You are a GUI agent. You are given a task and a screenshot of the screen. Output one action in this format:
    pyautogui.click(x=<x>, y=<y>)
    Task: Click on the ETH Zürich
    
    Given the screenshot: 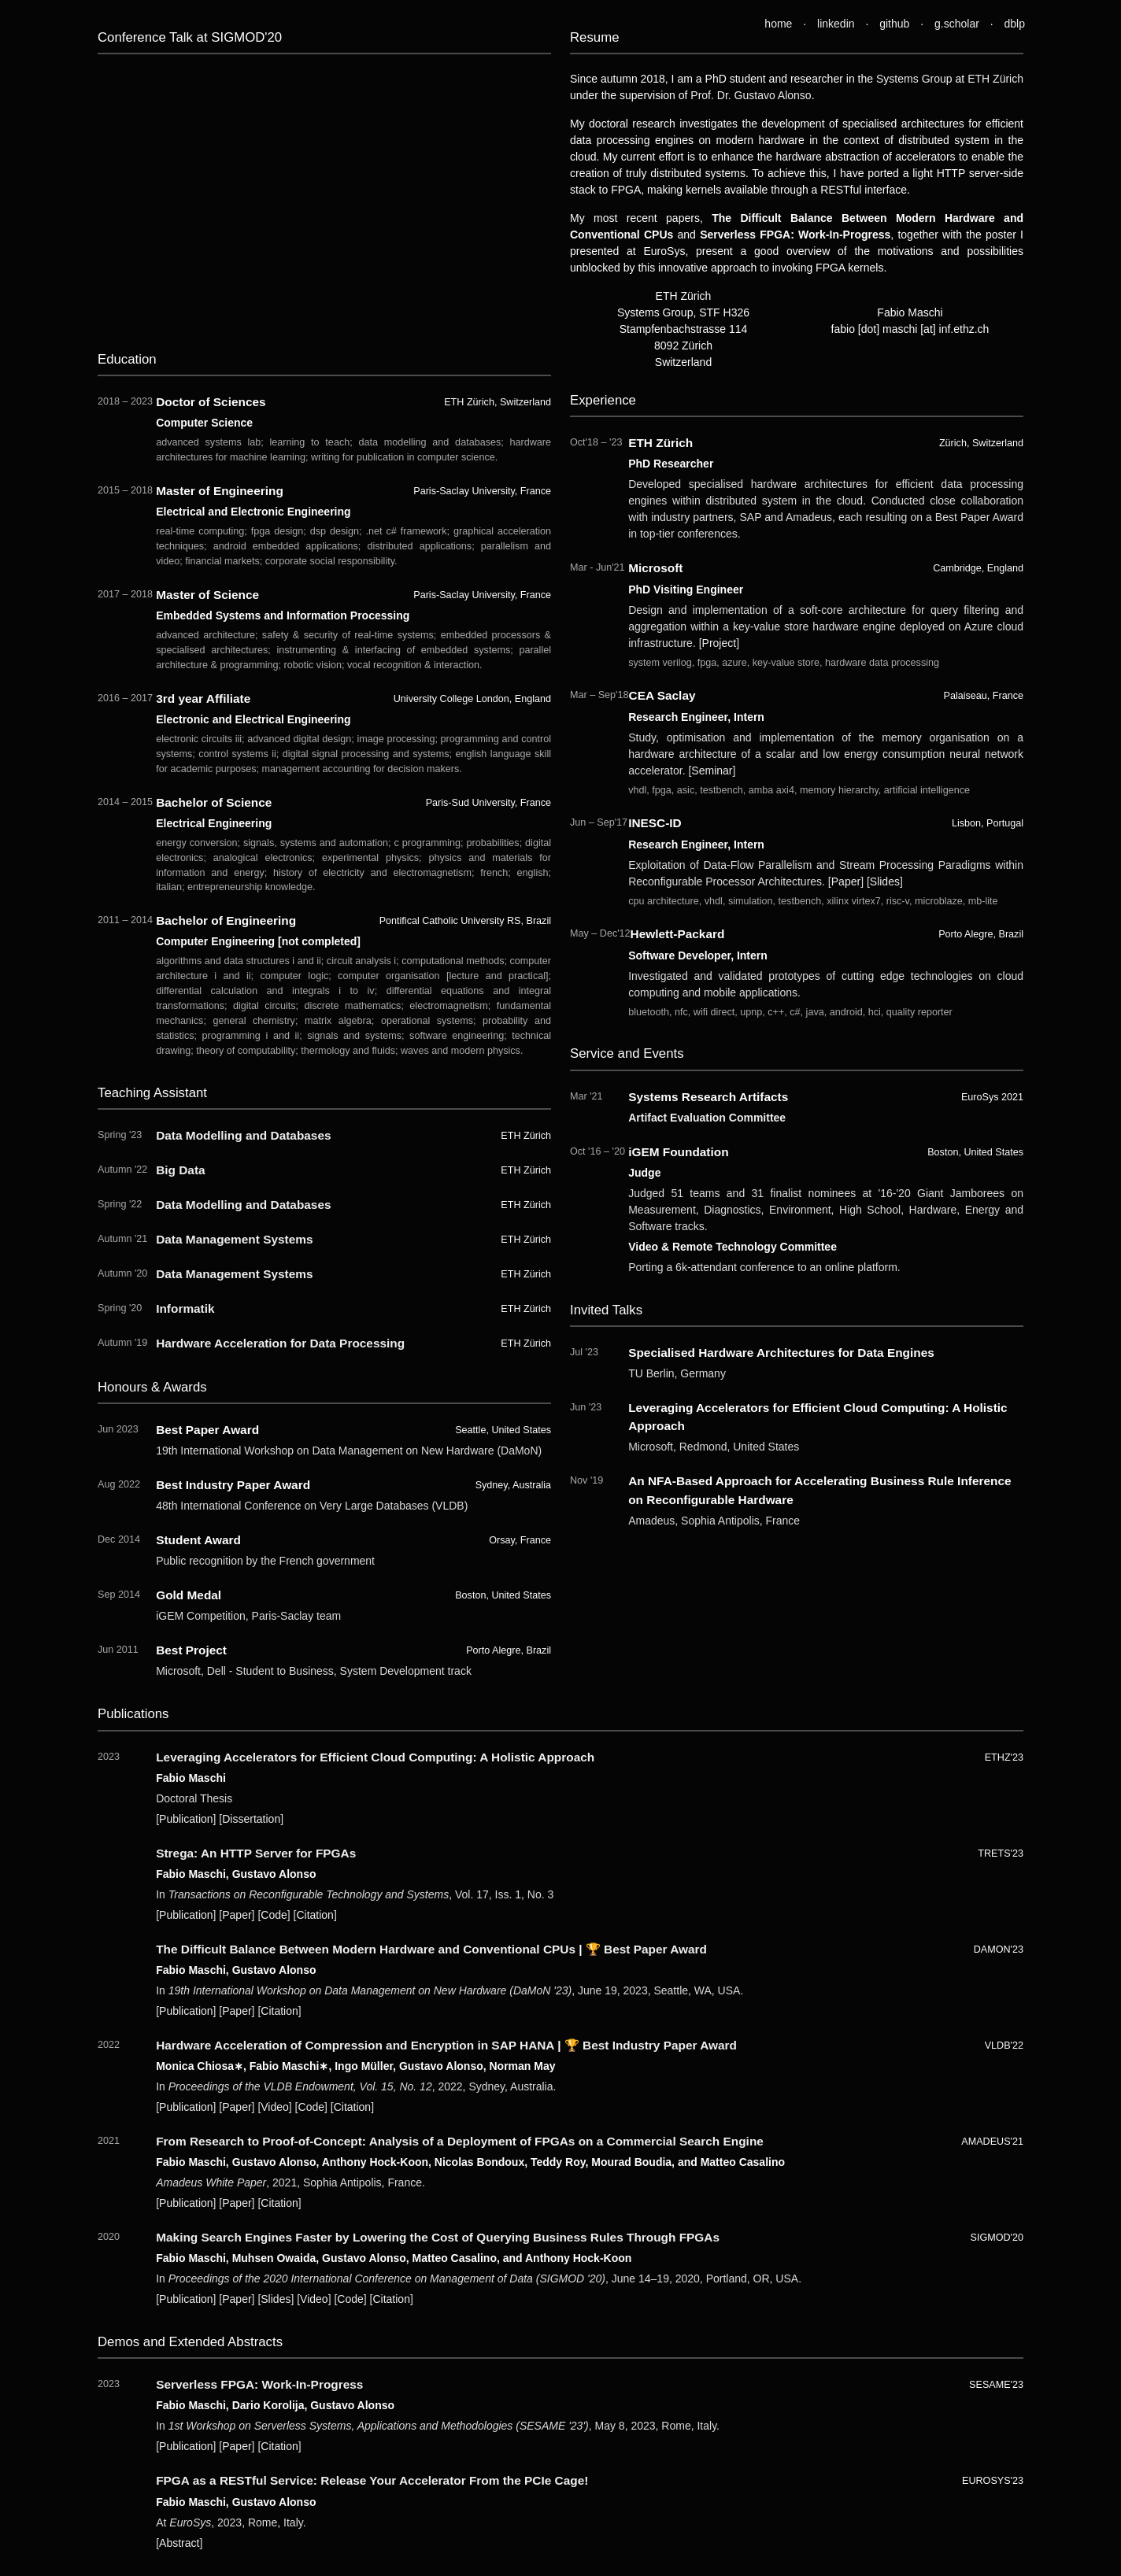 What is the action you would take?
    pyautogui.click(x=995, y=78)
    